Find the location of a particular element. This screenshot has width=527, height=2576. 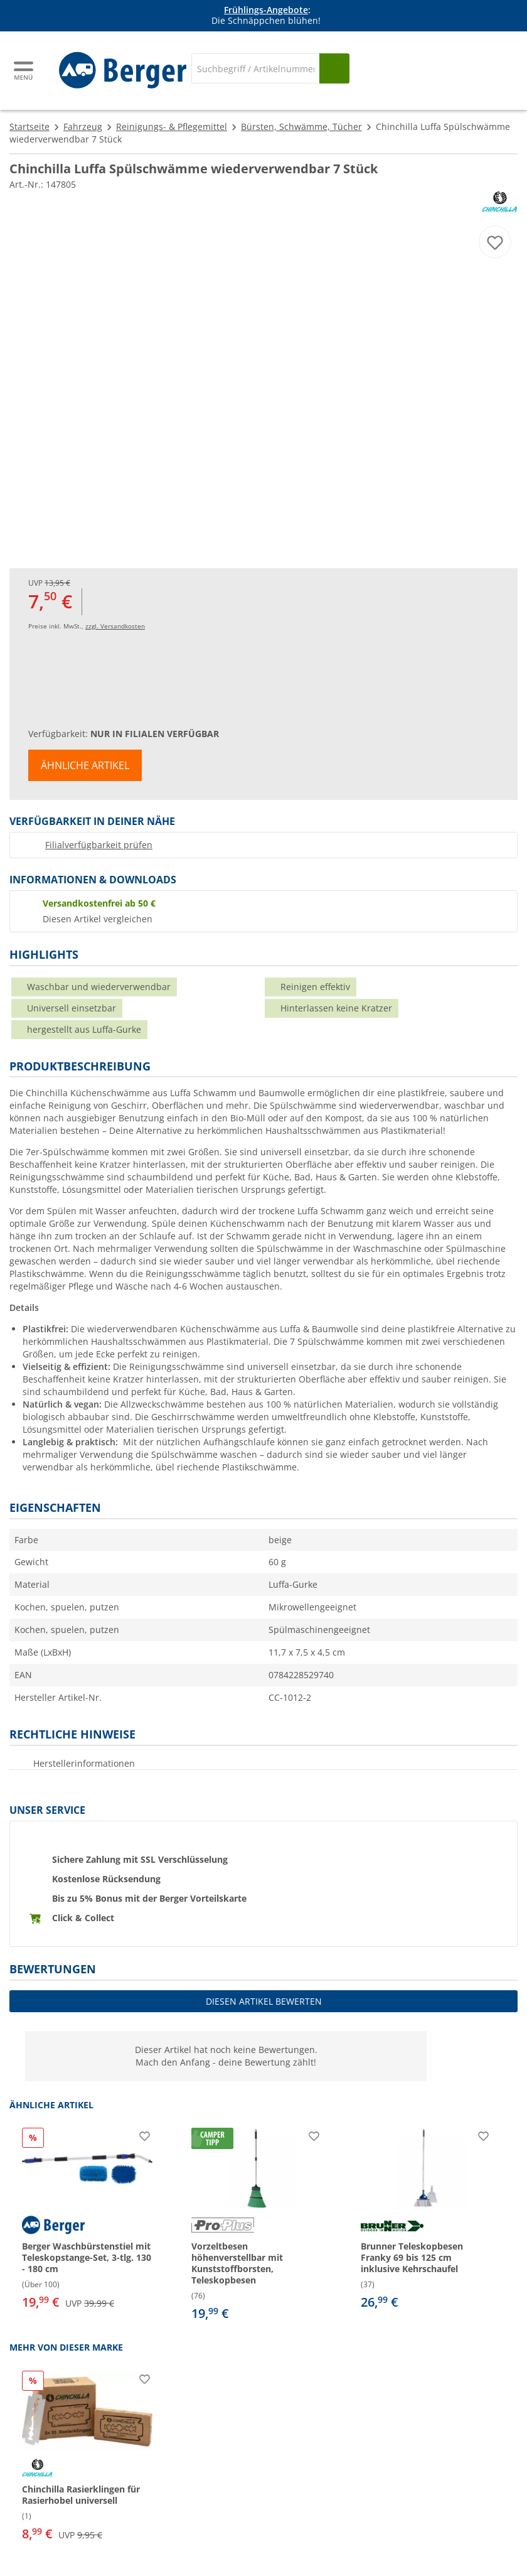

Frühlings-Angebote is located at coordinates (266, 10).